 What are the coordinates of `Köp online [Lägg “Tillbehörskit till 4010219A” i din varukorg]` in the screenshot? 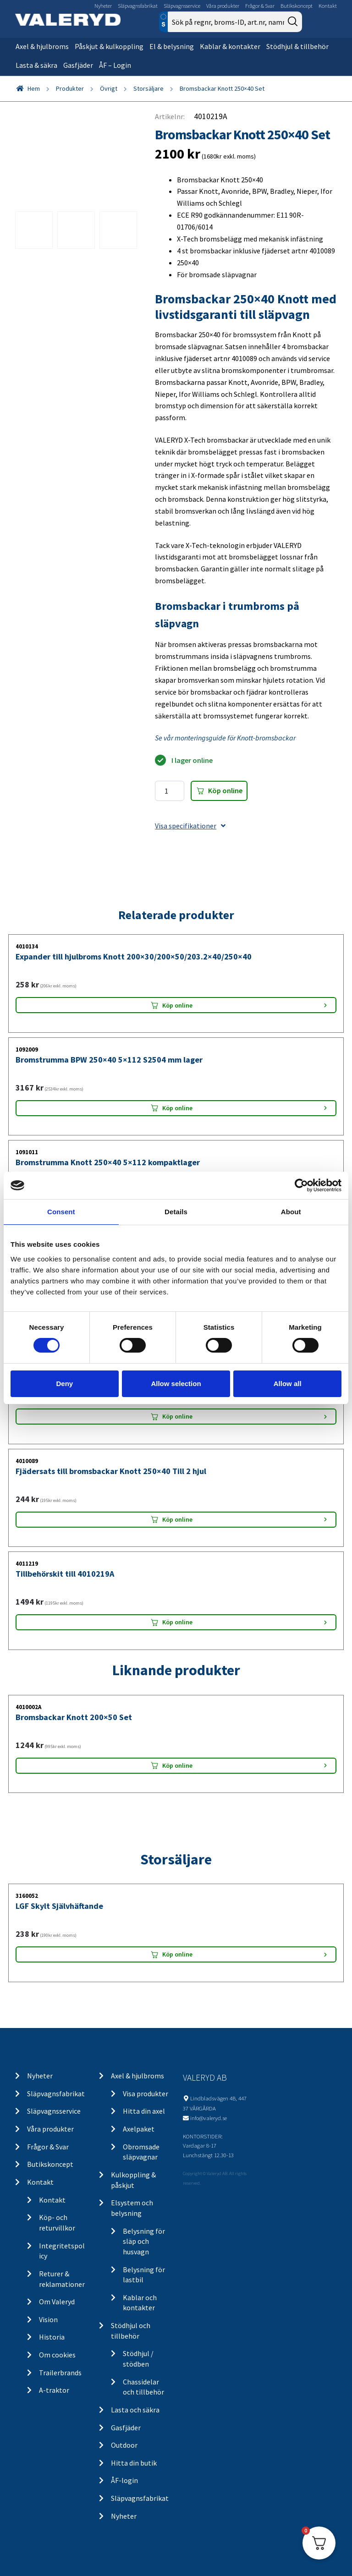 It's located at (177, 1622).